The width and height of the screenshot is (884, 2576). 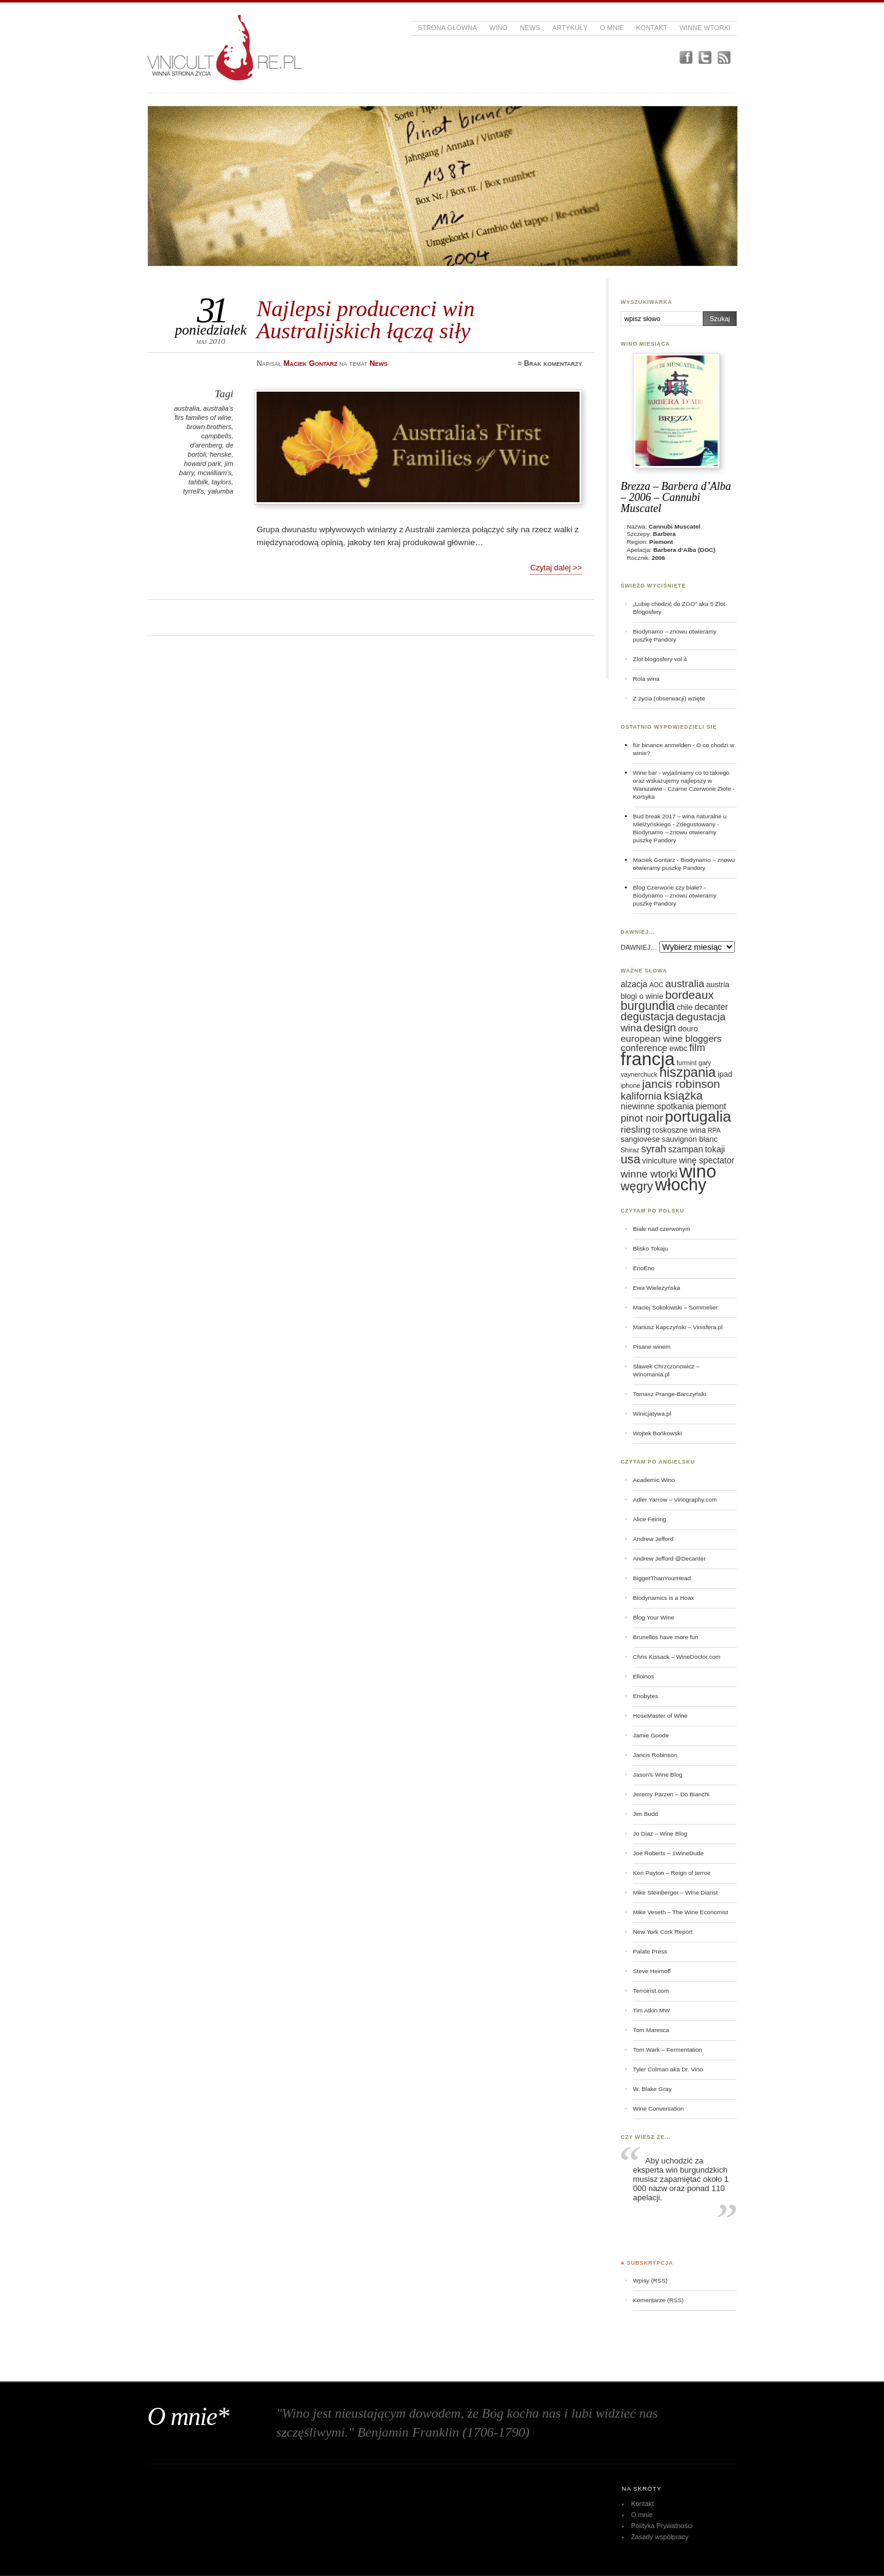 What do you see at coordinates (658, 2300) in the screenshot?
I see `Komentarze (RSS)` at bounding box center [658, 2300].